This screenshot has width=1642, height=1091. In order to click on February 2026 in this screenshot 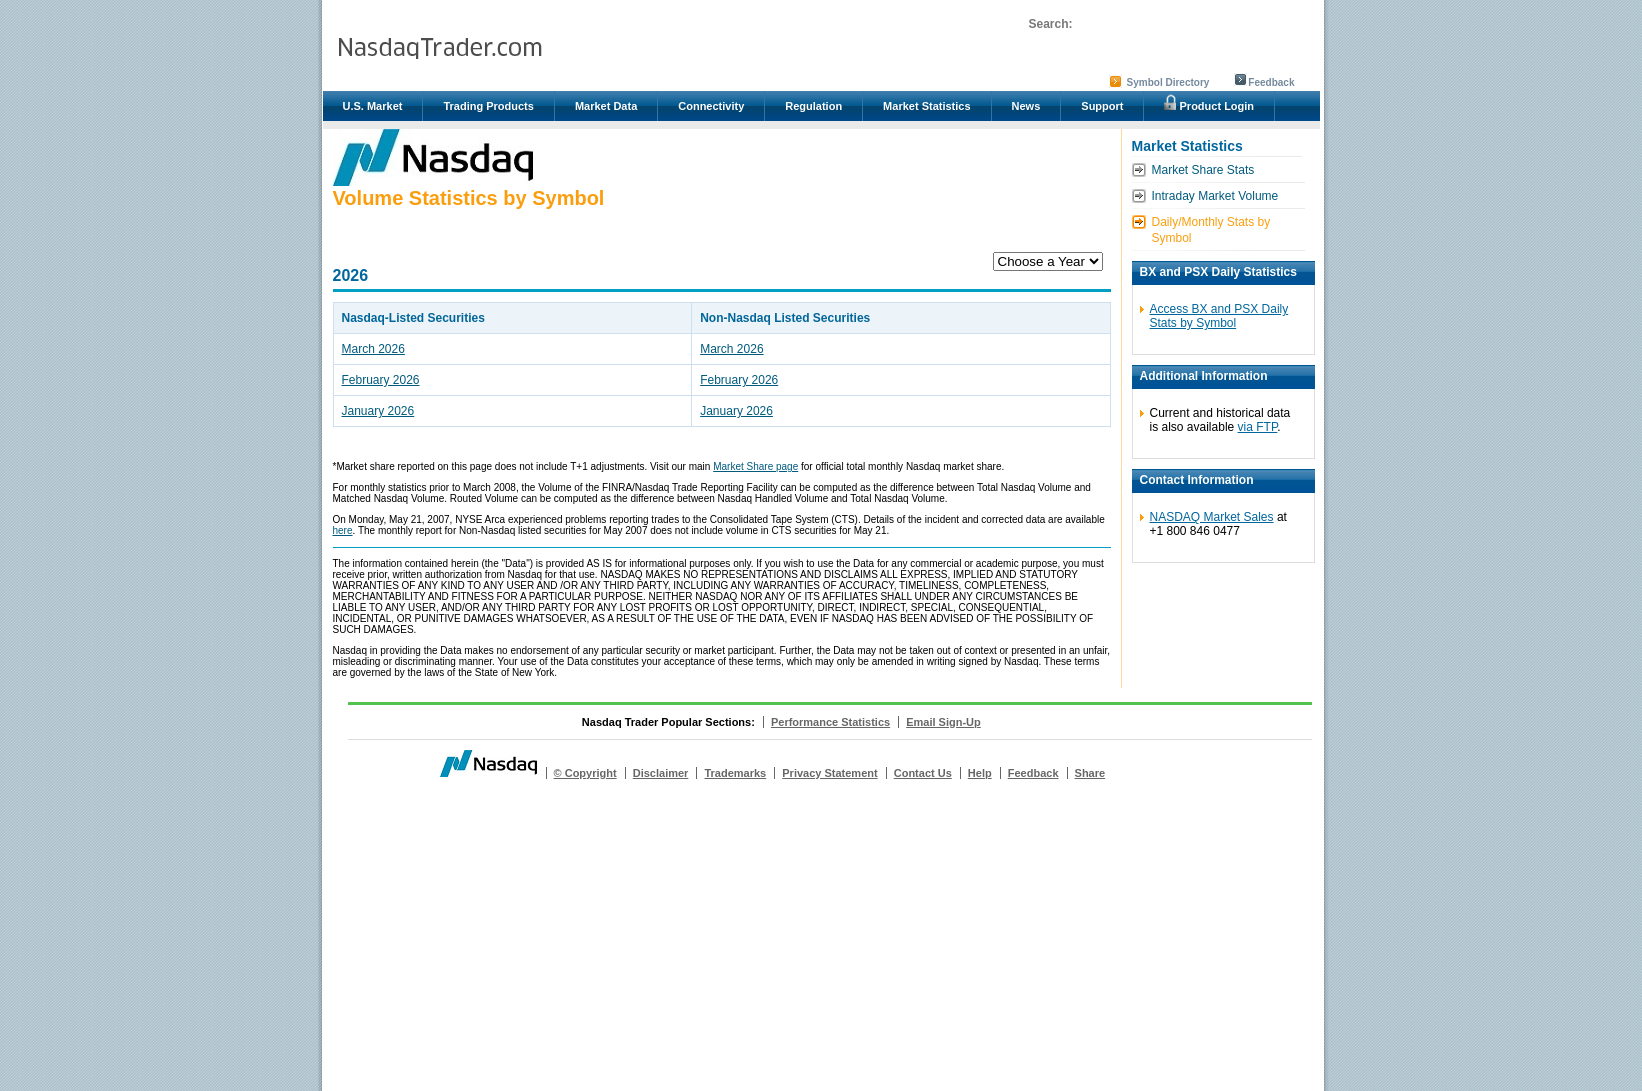, I will do `click(381, 380)`.